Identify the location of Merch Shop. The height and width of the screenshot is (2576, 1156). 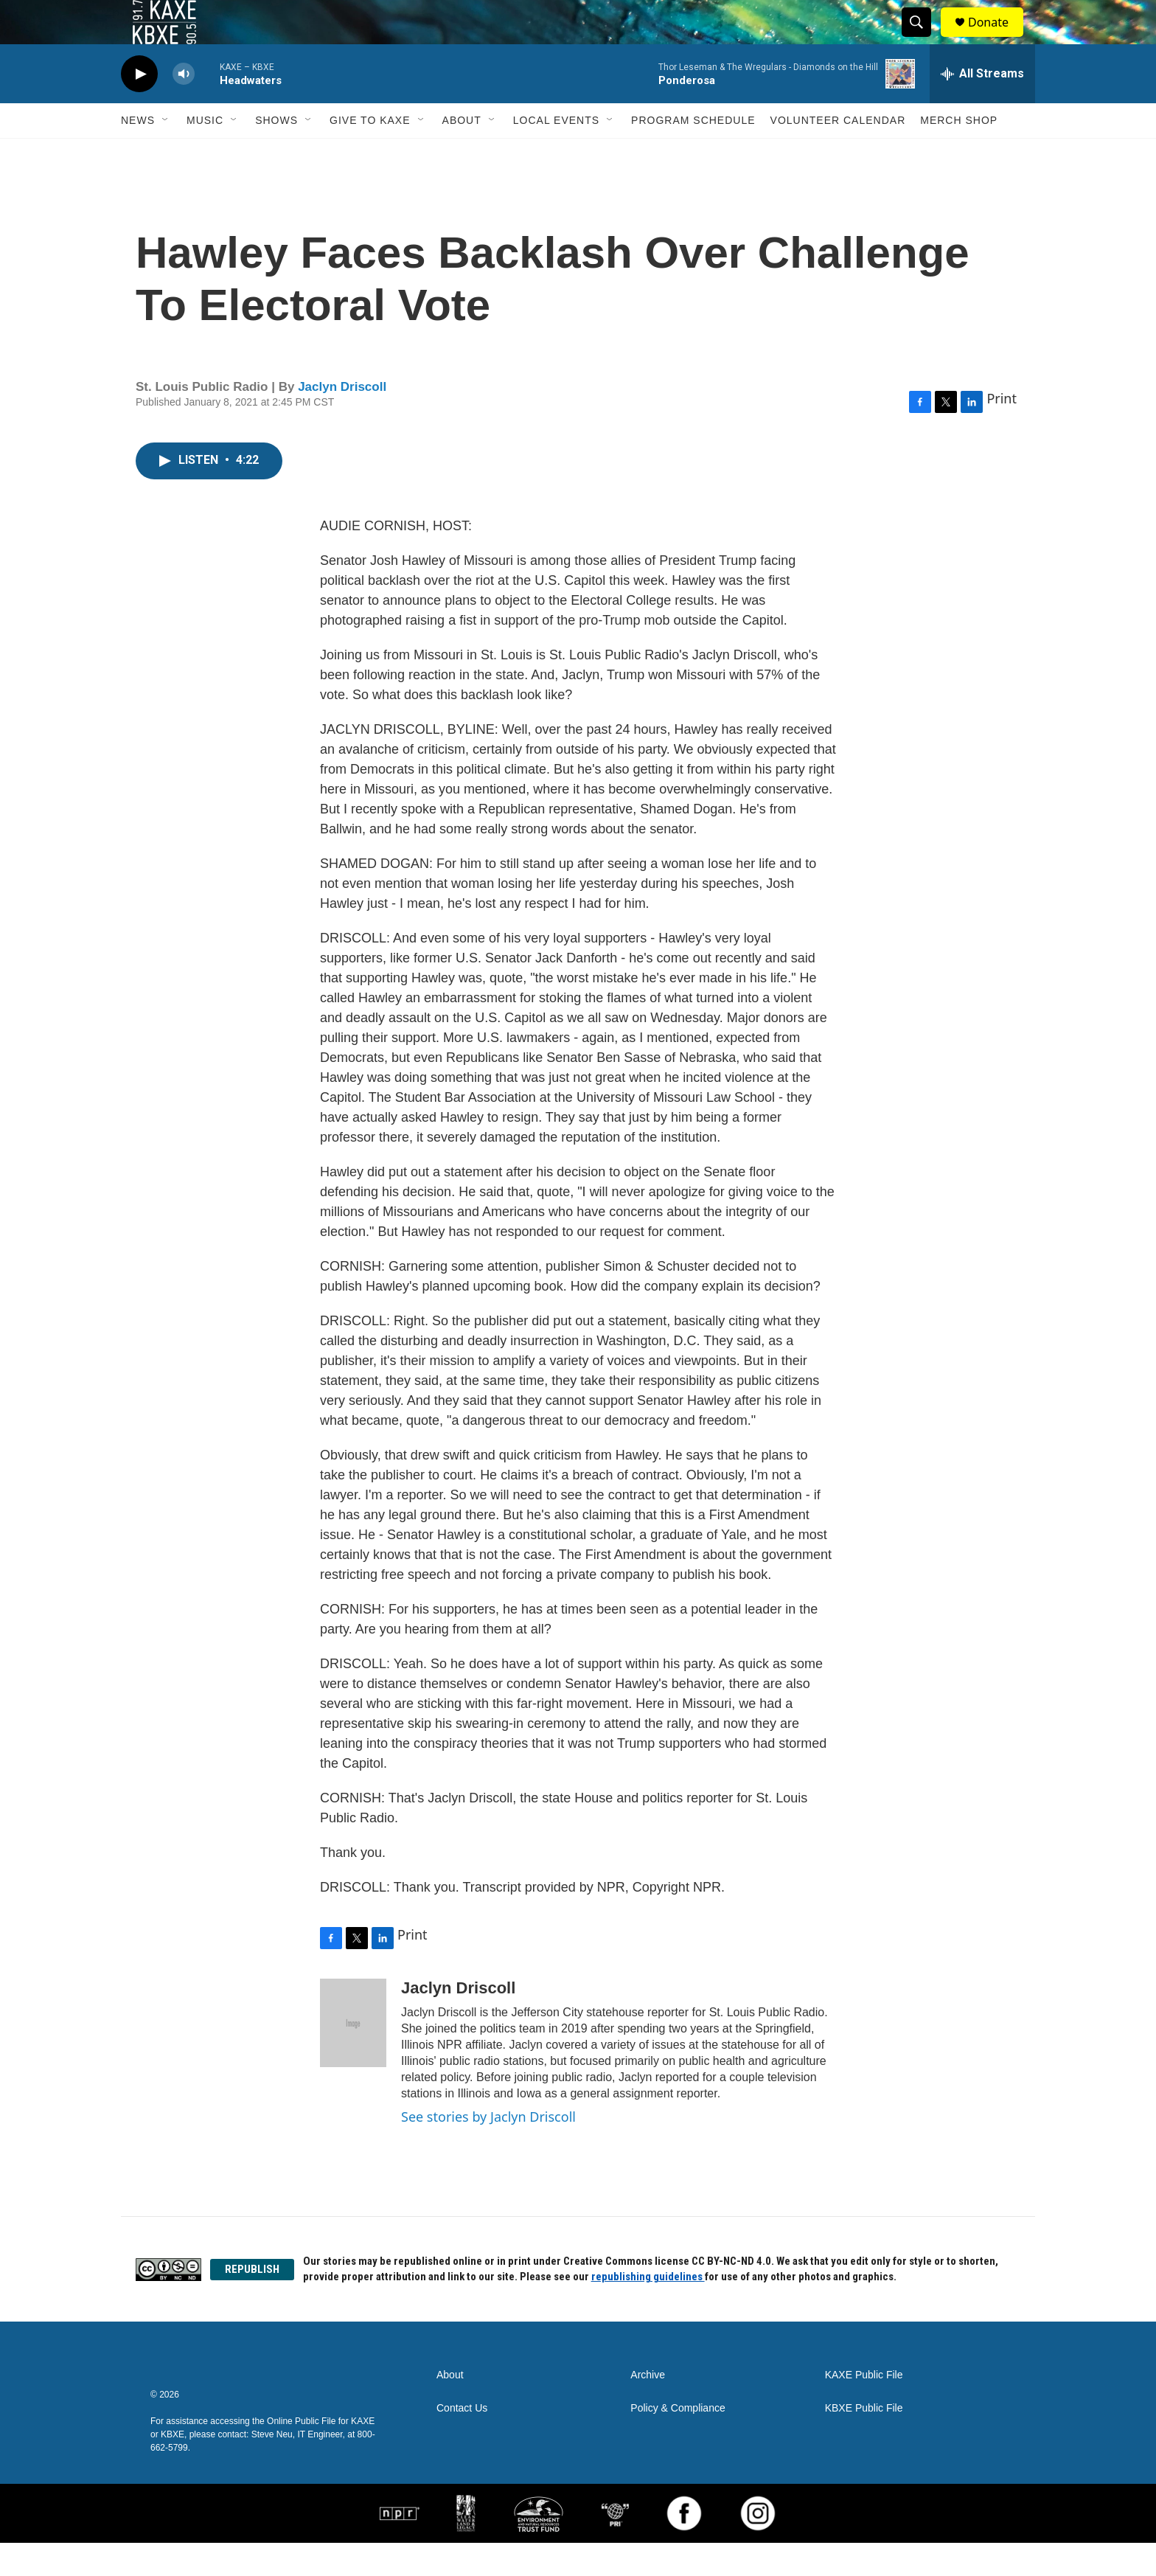
(958, 153).